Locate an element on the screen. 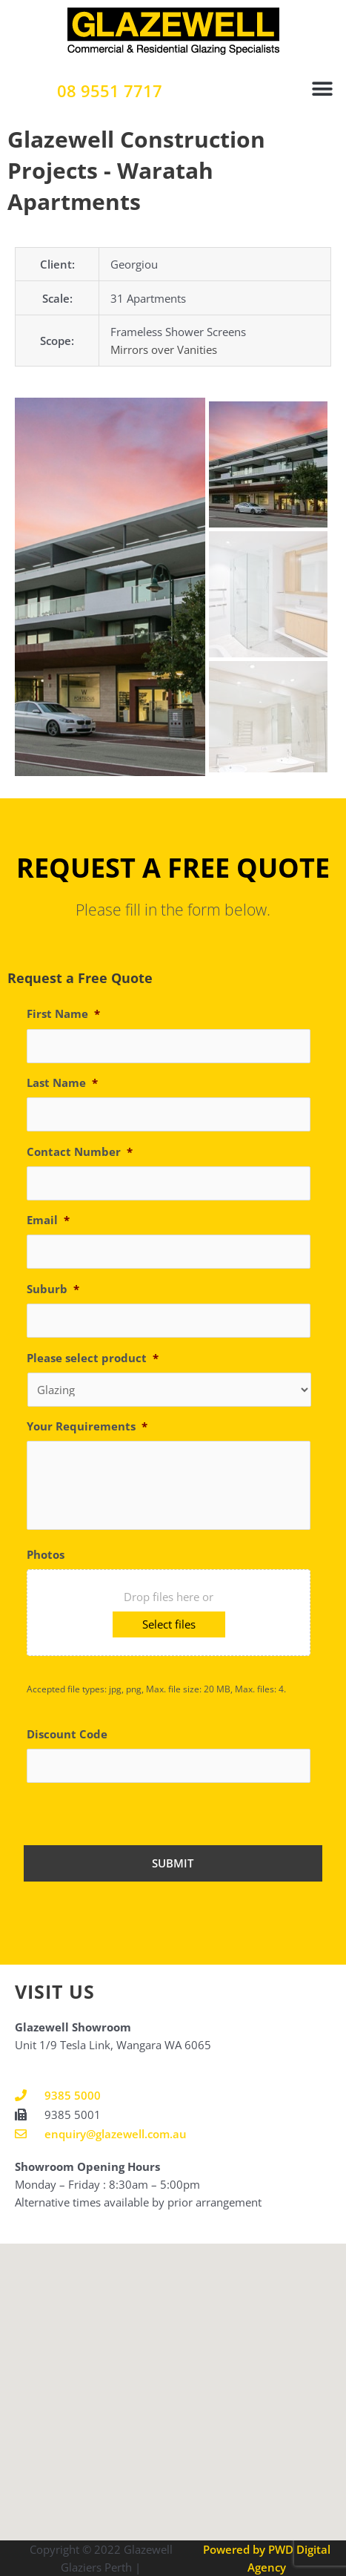 This screenshot has height=2576, width=346. [button] is located at coordinates (322, 88).